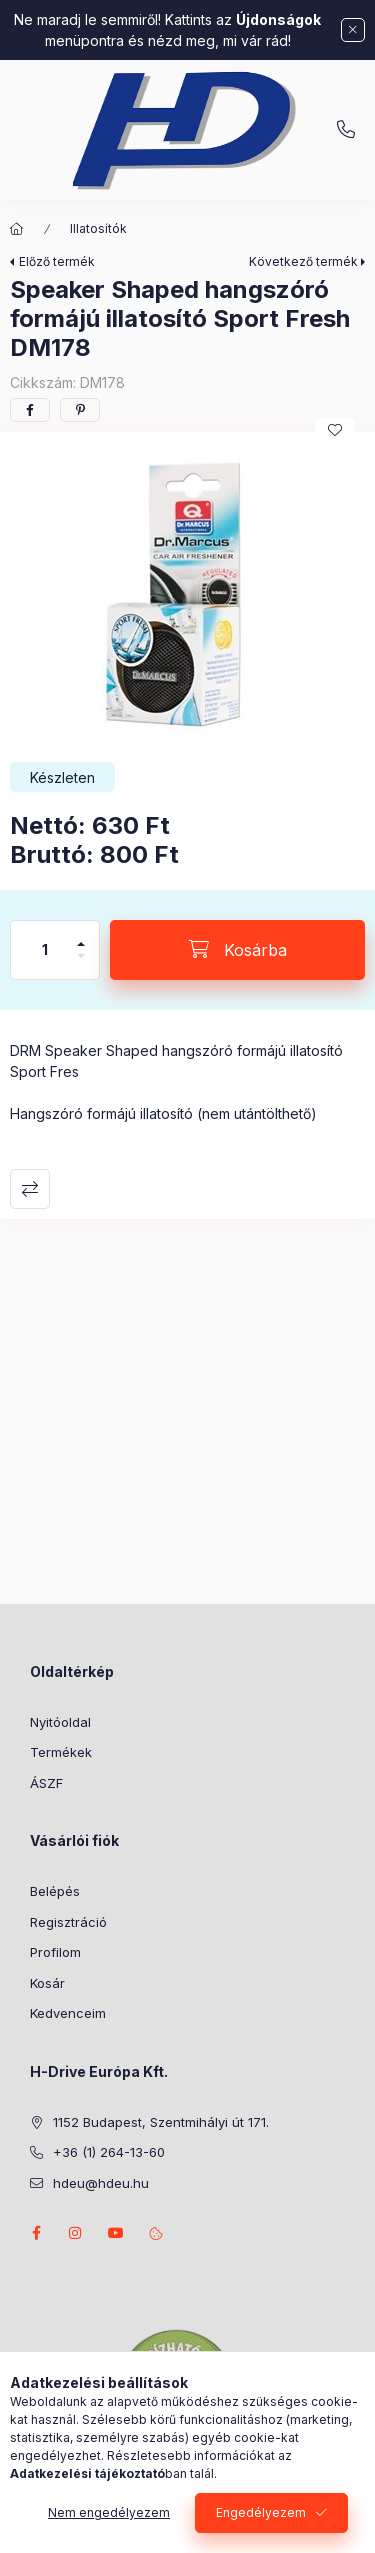 The width and height of the screenshot is (375, 2553). I want to click on [Főkategória], so click(17, 229).